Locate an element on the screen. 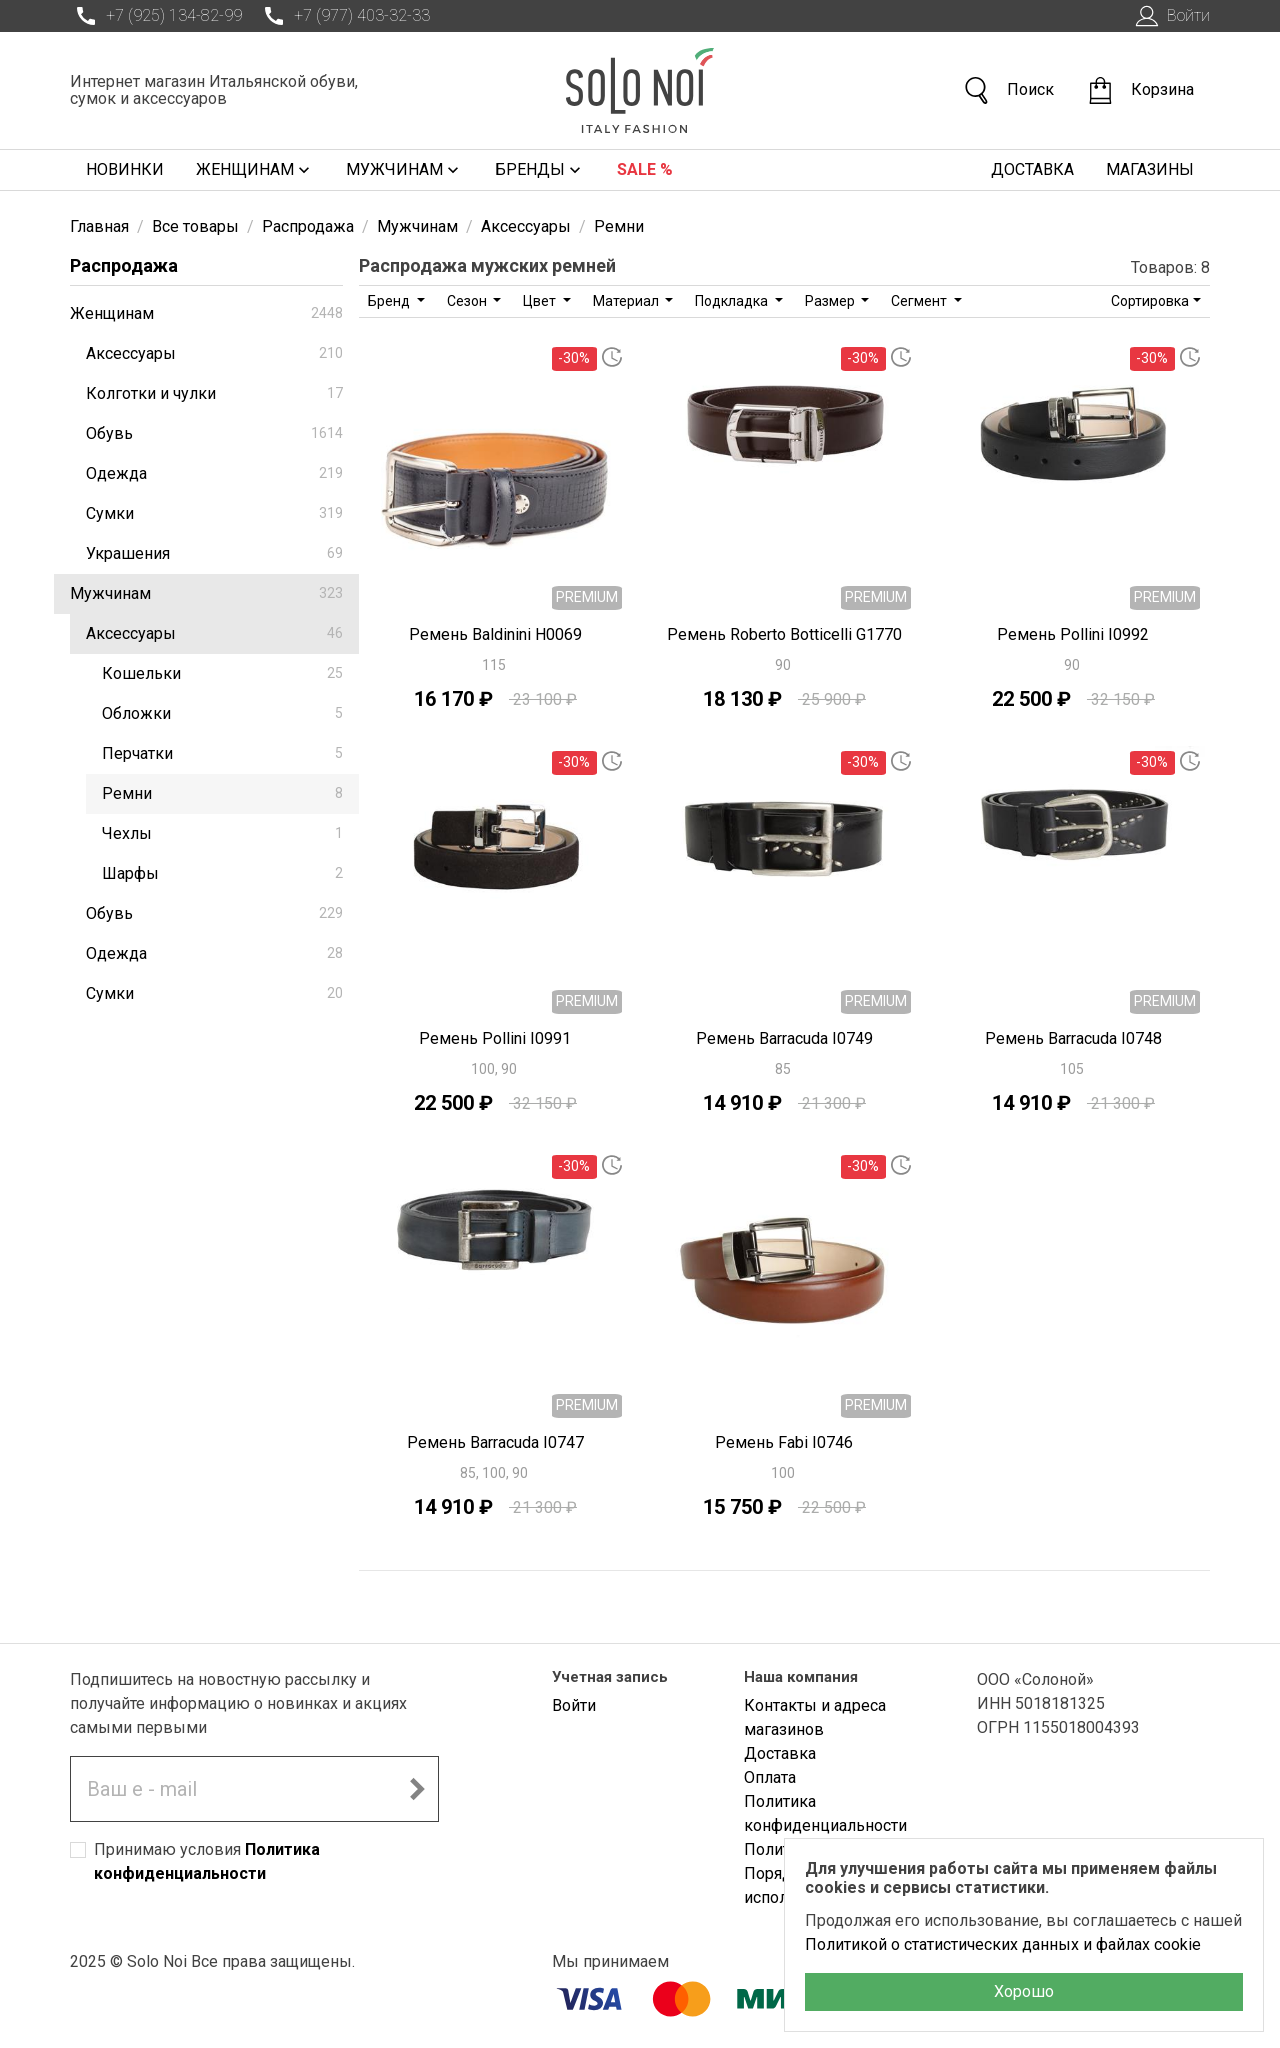 This screenshot has height=2048, width=1280. Колготки и чулки is located at coordinates (214, 393).